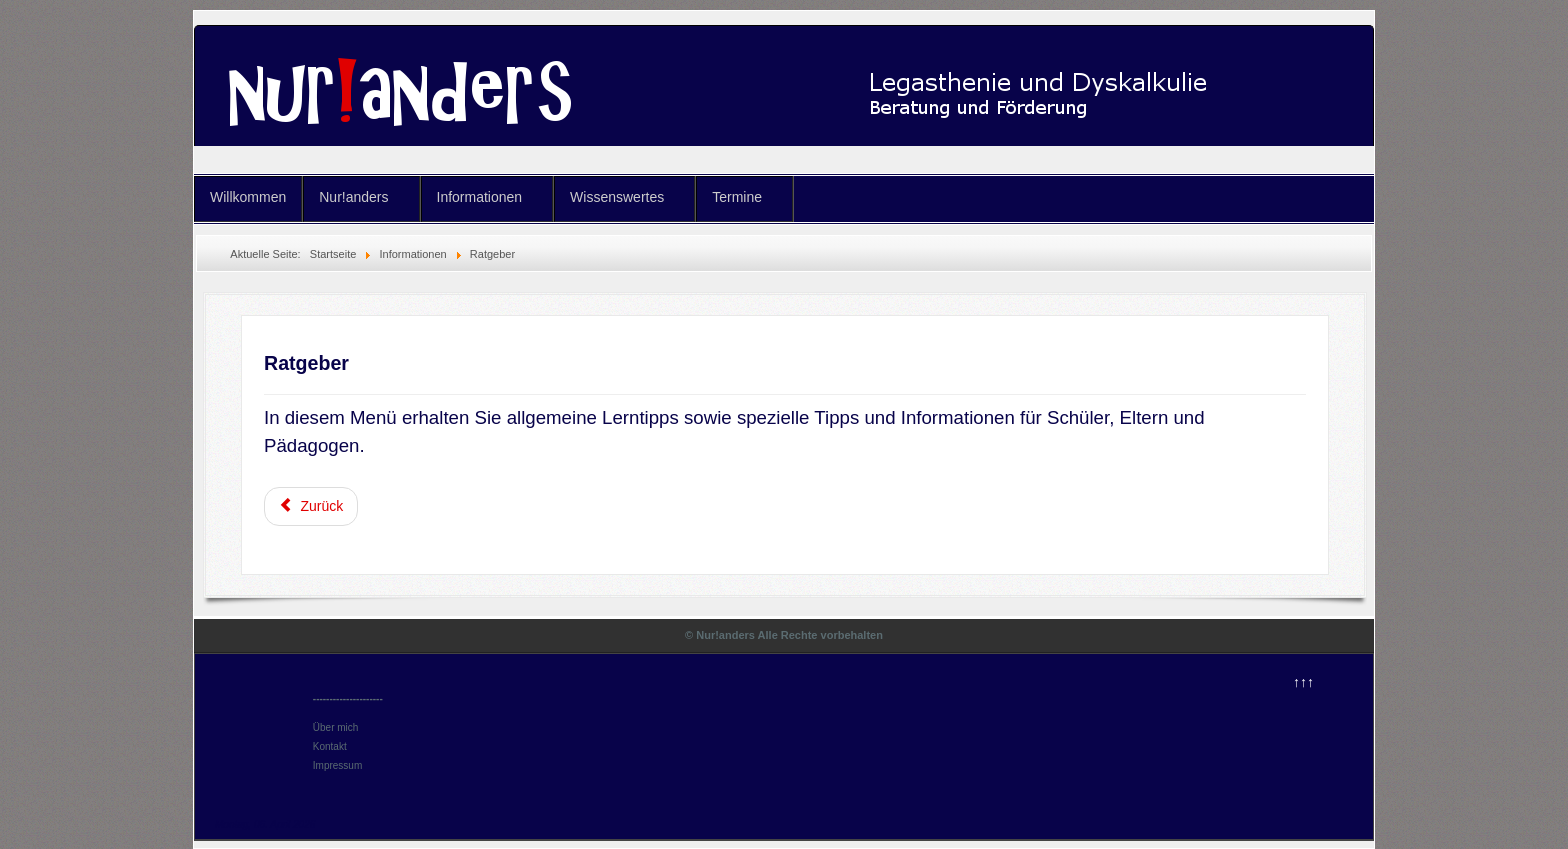 The image size is (1568, 849). I want to click on ↑↑↑, so click(1303, 682).